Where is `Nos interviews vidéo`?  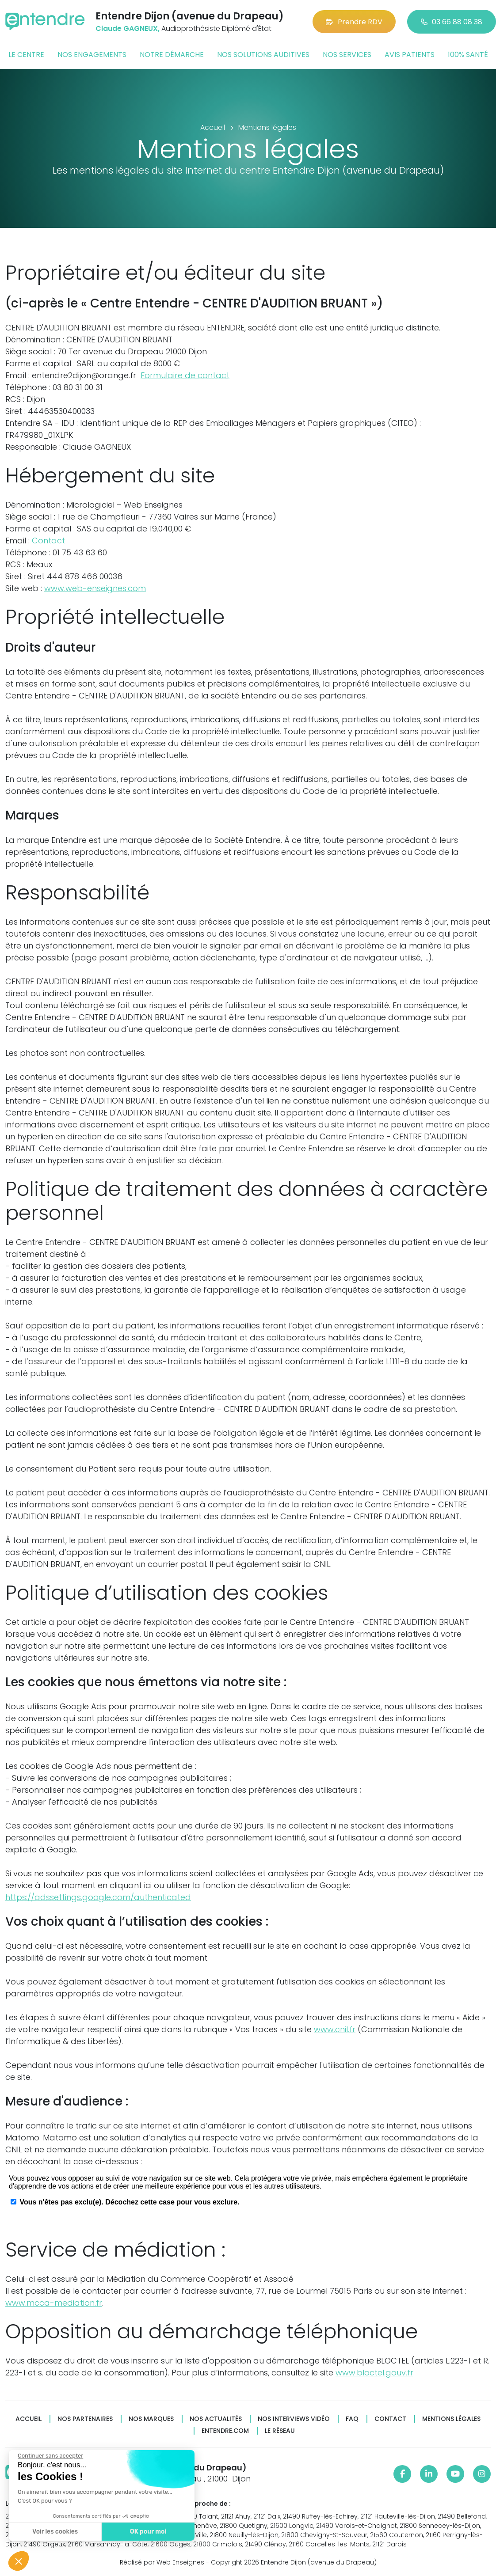
Nos interviews vidéo is located at coordinates (294, 2419).